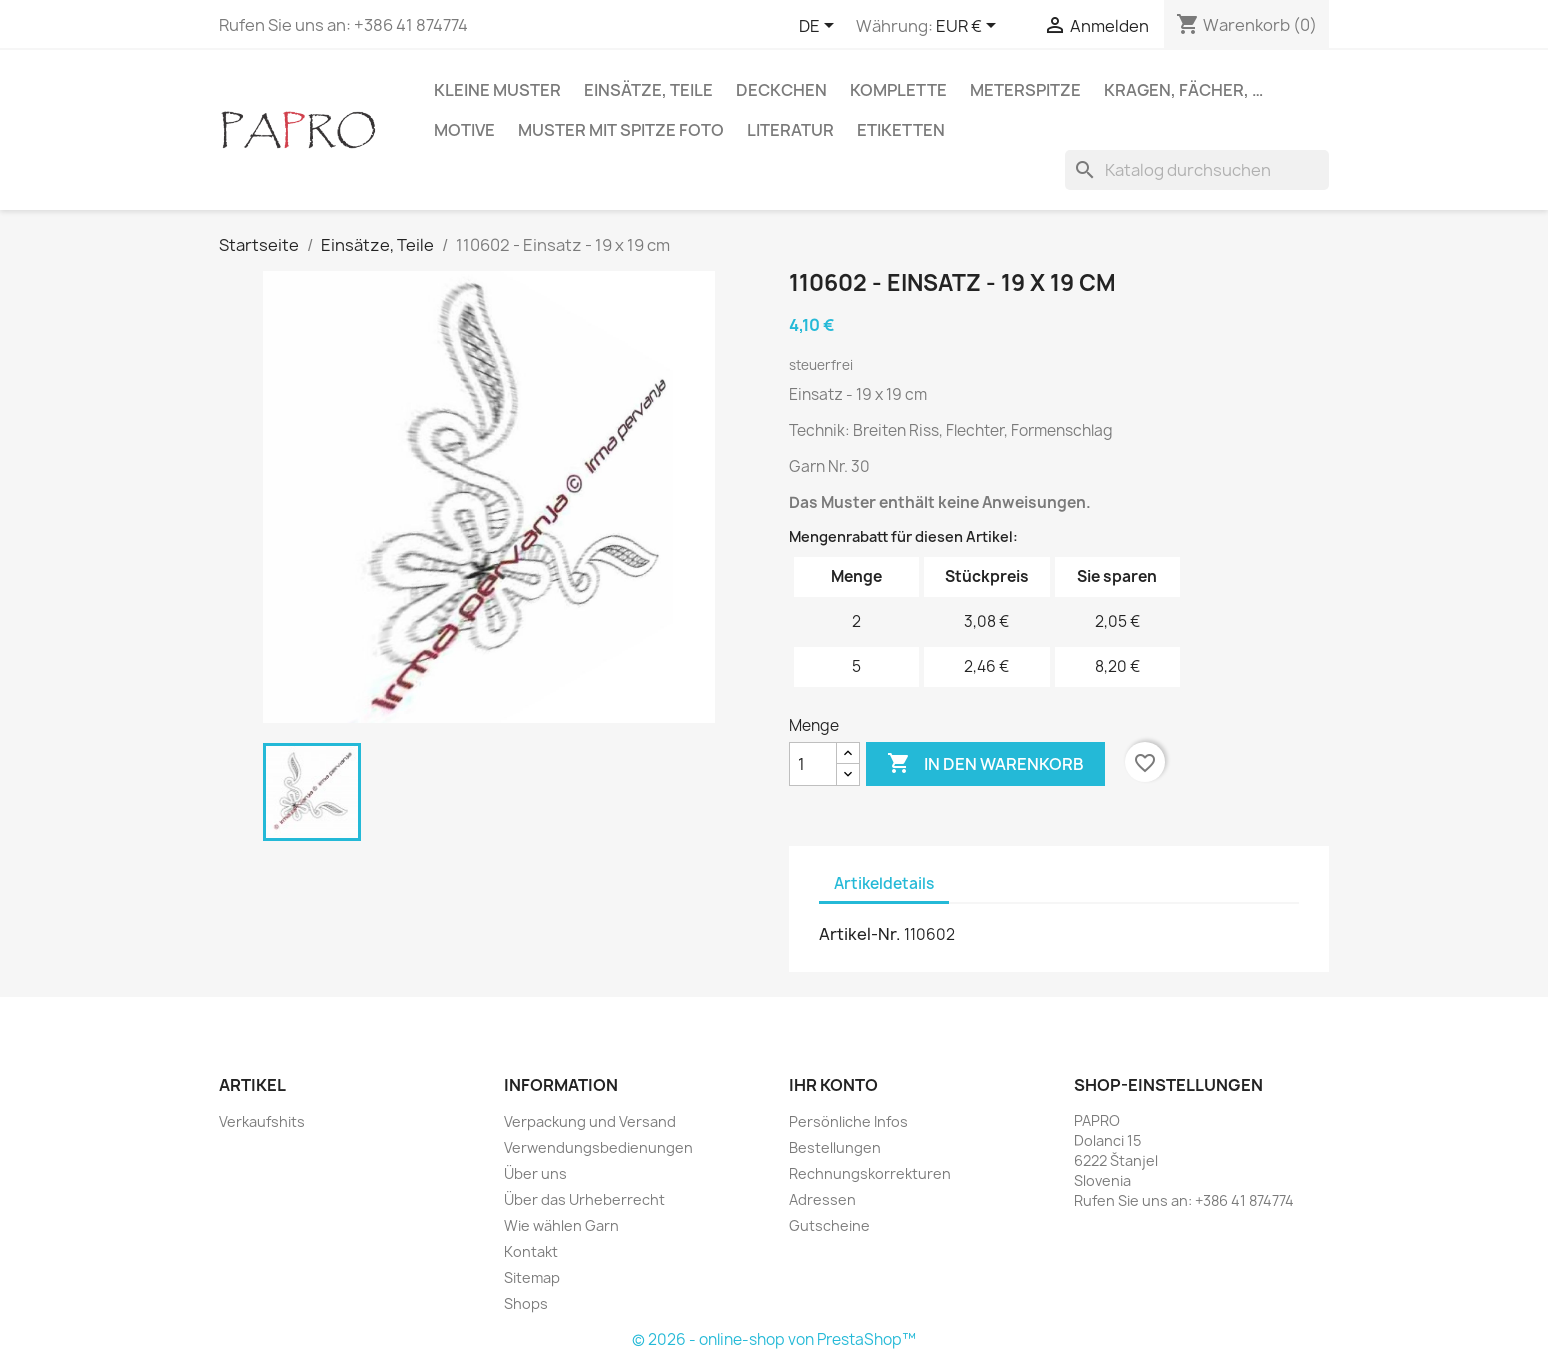  Describe the element at coordinates (1025, 90) in the screenshot. I see `Meterspitze` at that location.